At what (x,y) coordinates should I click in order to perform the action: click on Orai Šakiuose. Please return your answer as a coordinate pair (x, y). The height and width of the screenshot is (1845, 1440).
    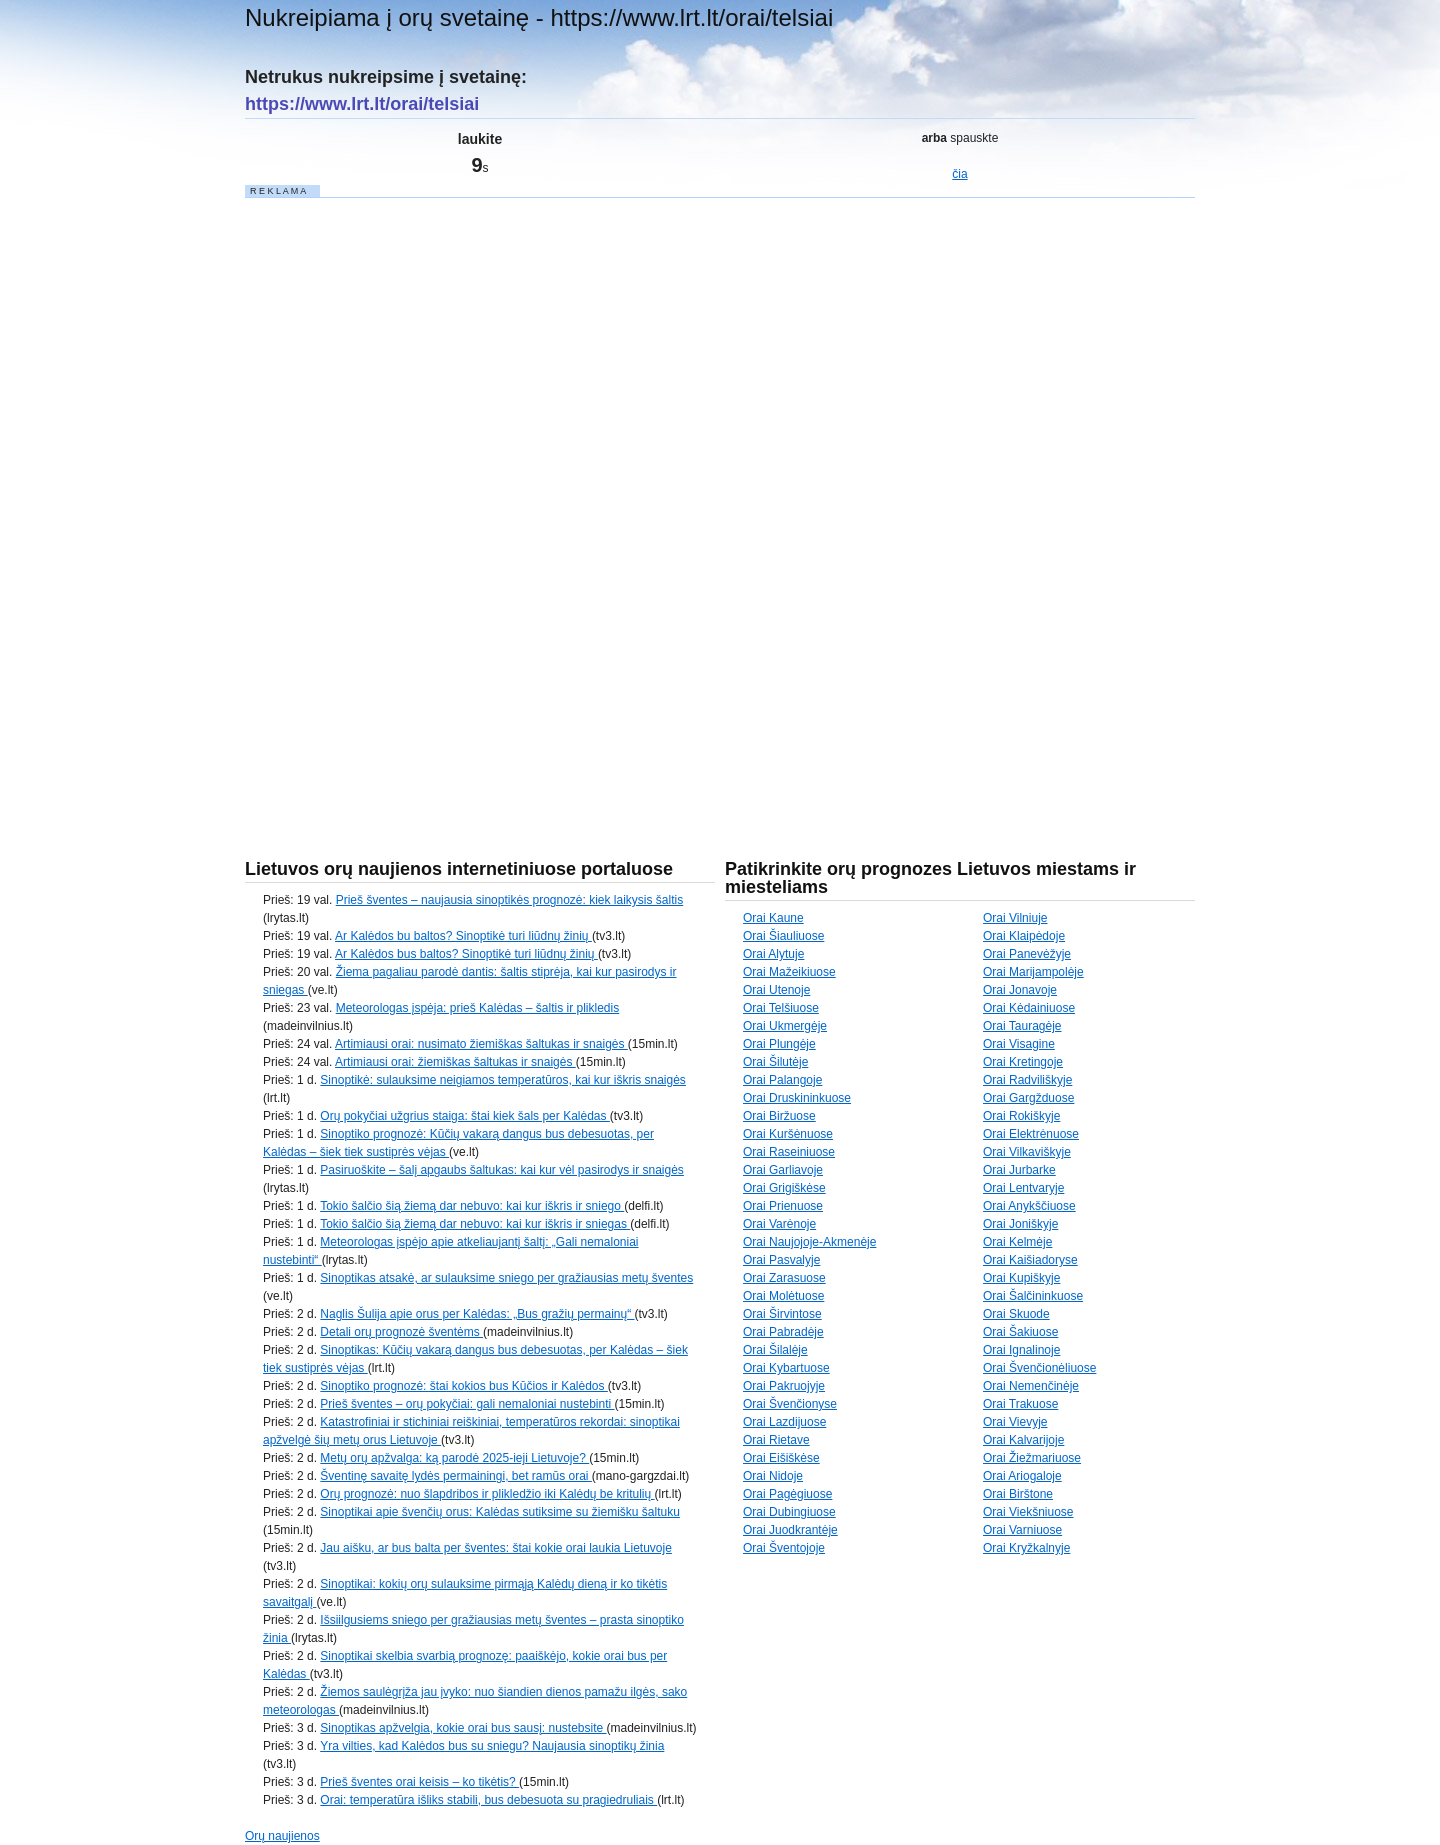
    Looking at the image, I should click on (1020, 1332).